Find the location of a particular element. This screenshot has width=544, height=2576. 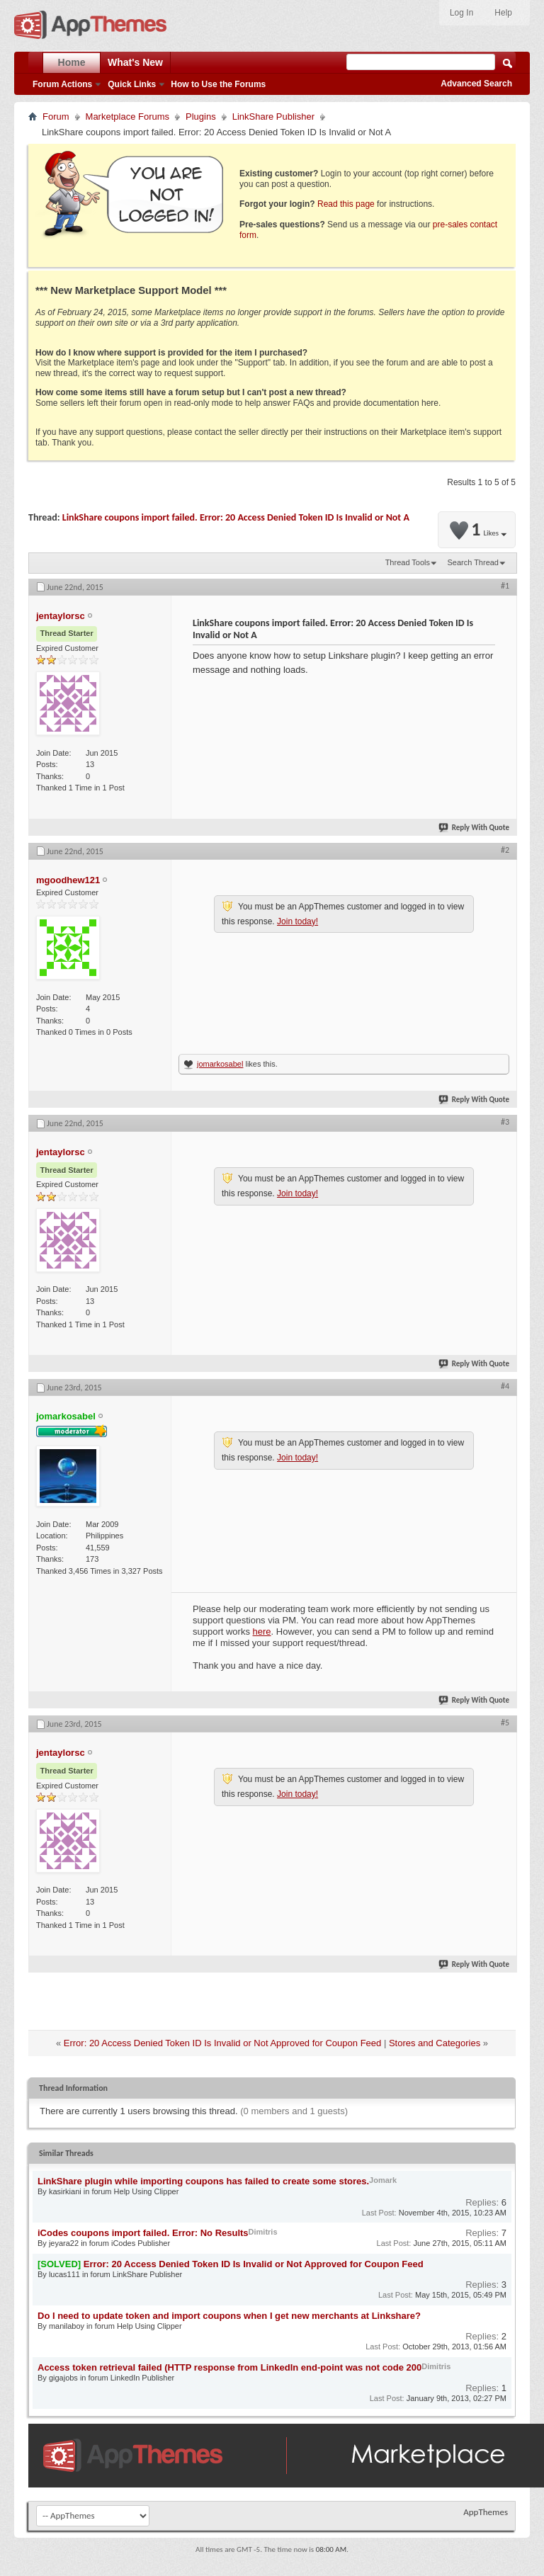

here is located at coordinates (262, 1631).